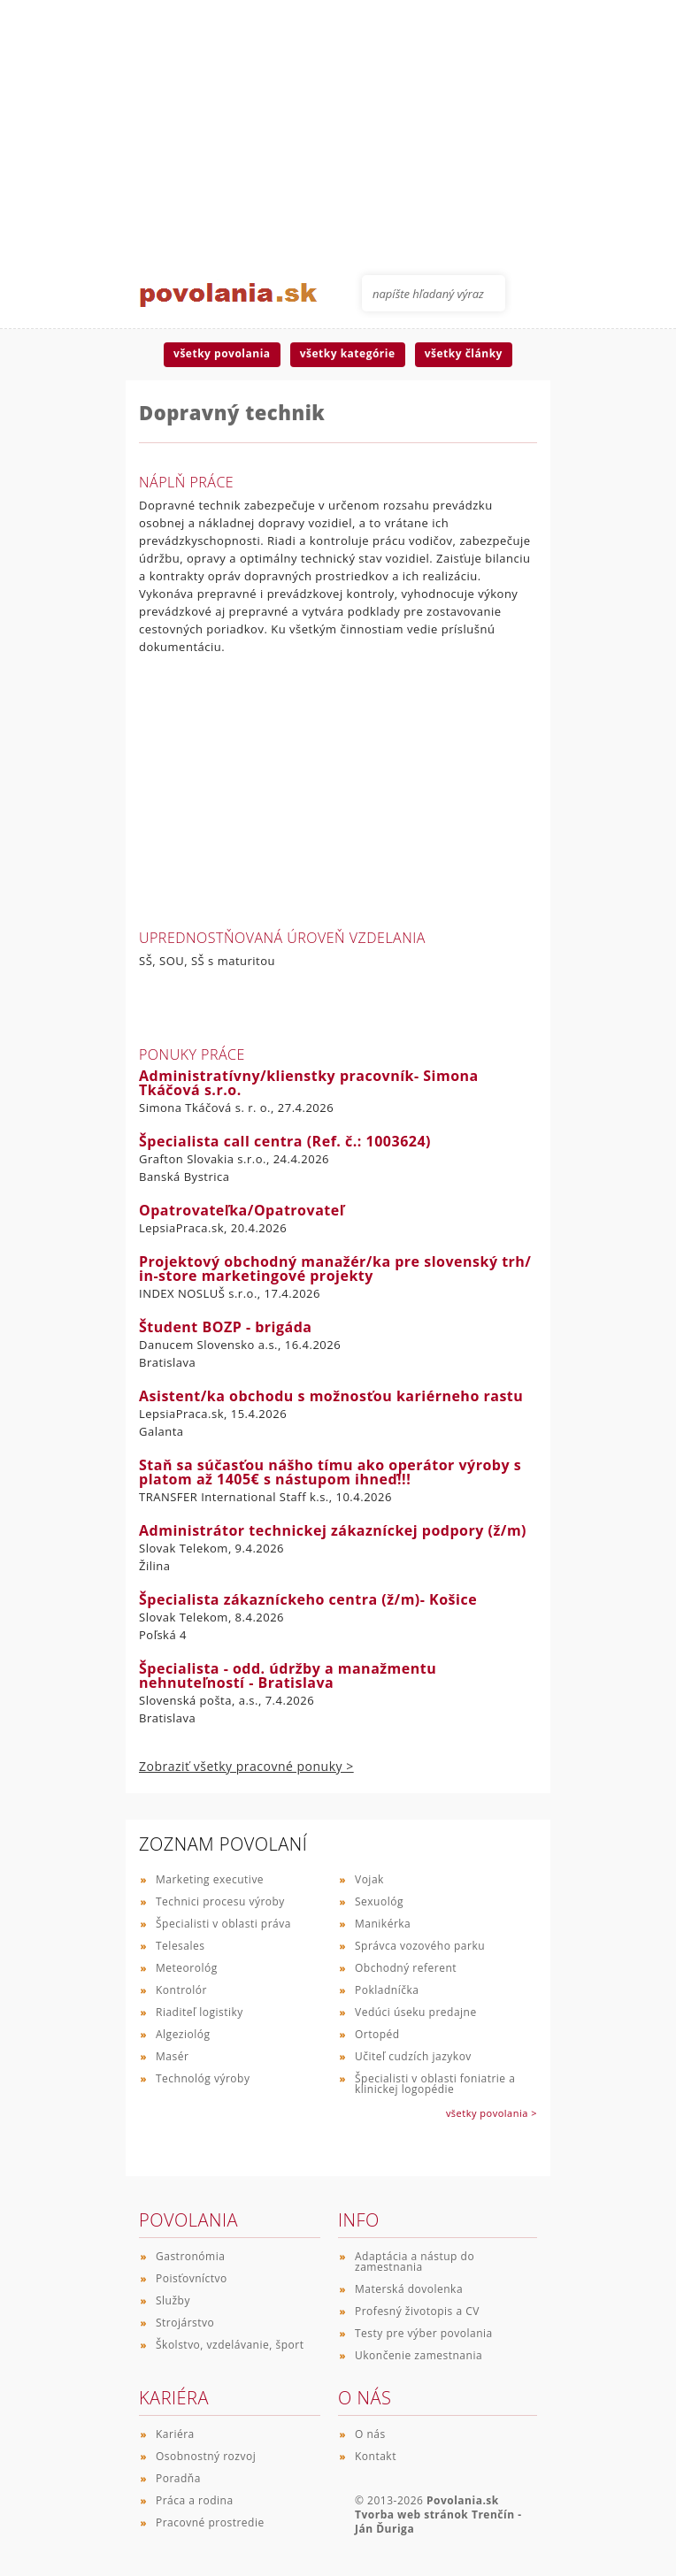  Describe the element at coordinates (185, 2322) in the screenshot. I see `Strojárstvo` at that location.